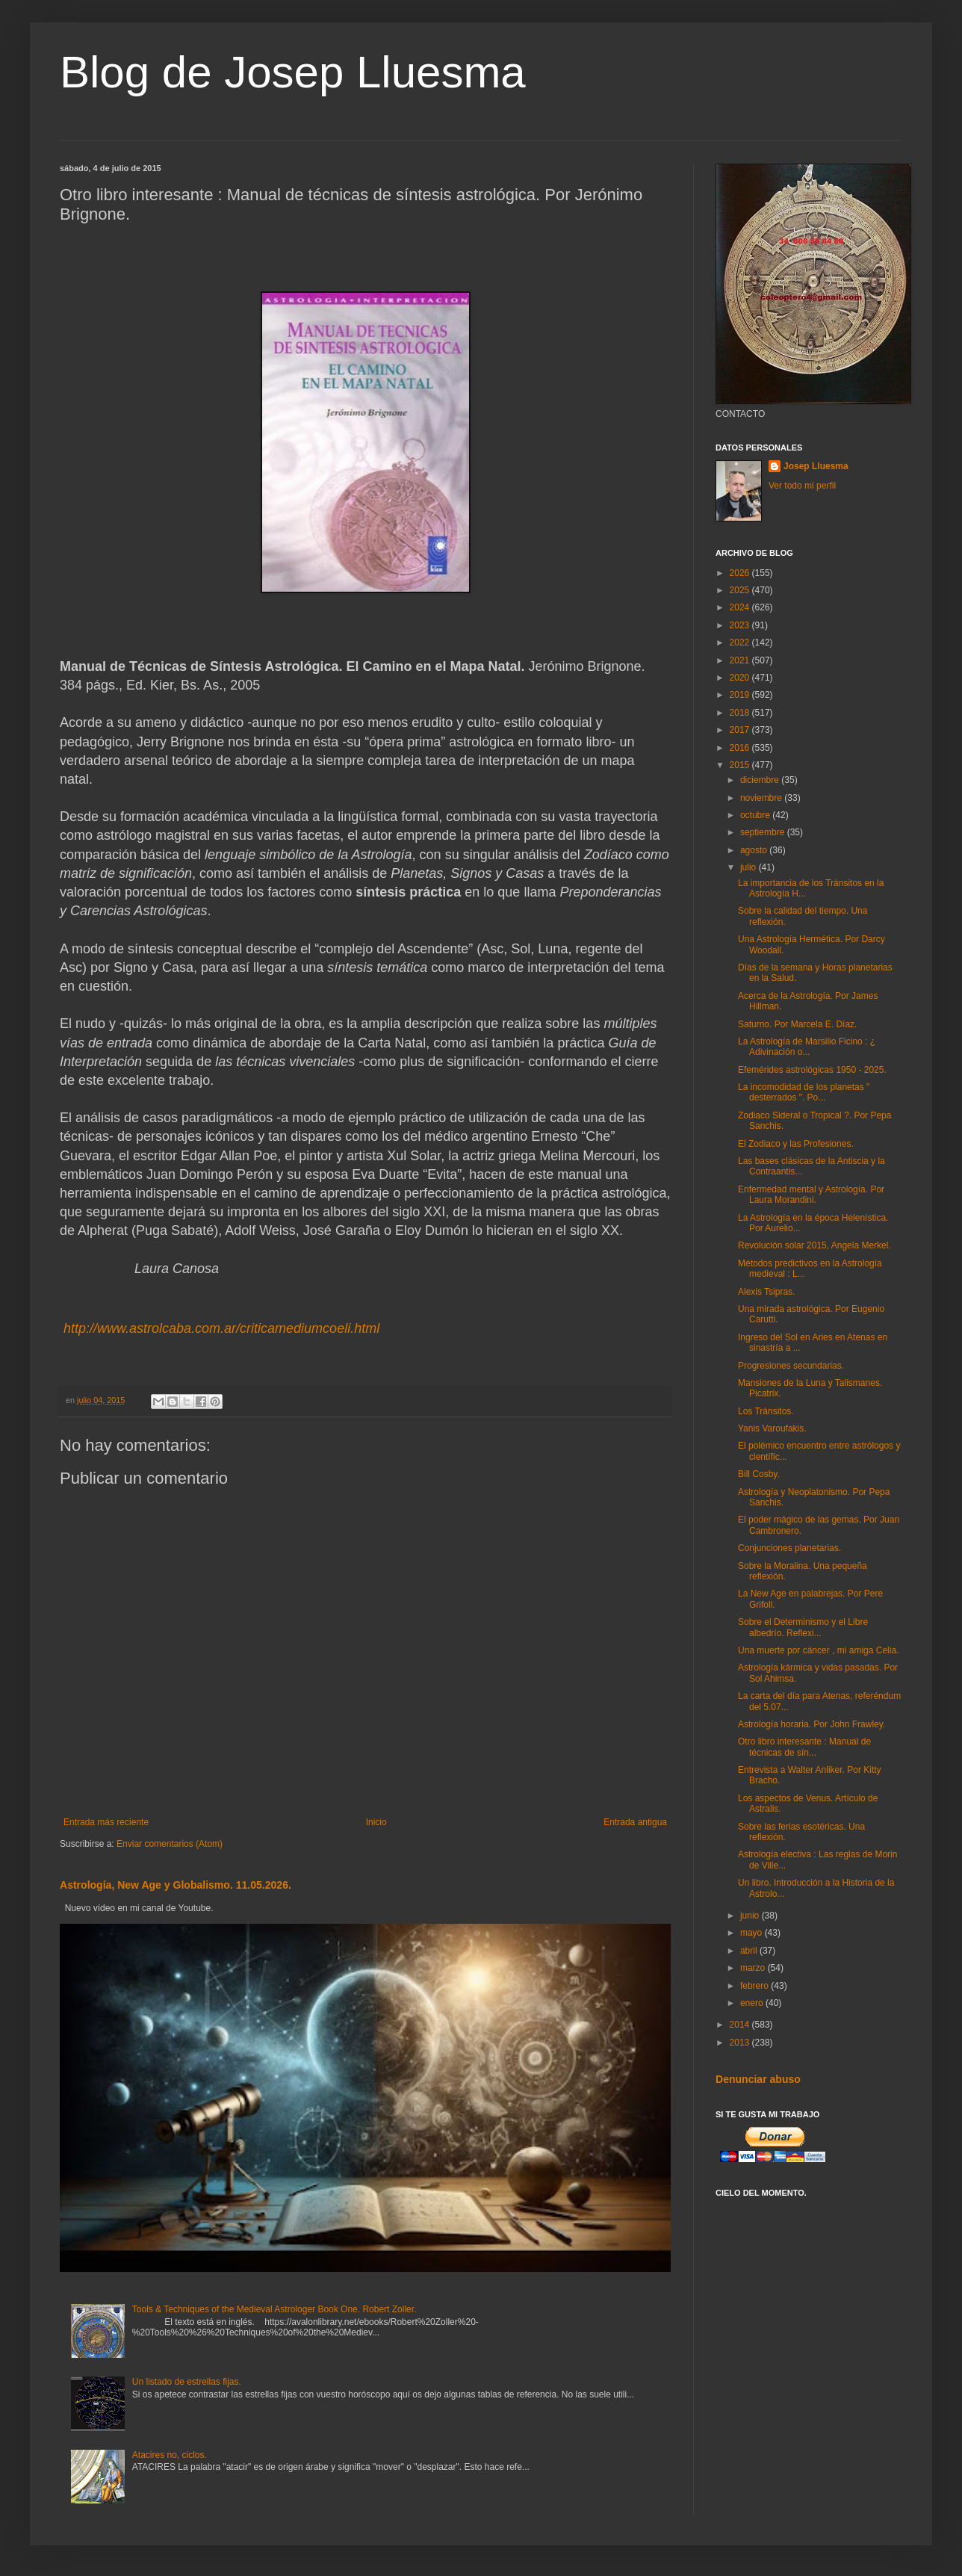 The width and height of the screenshot is (962, 2576). I want to click on 2016, so click(741, 748).